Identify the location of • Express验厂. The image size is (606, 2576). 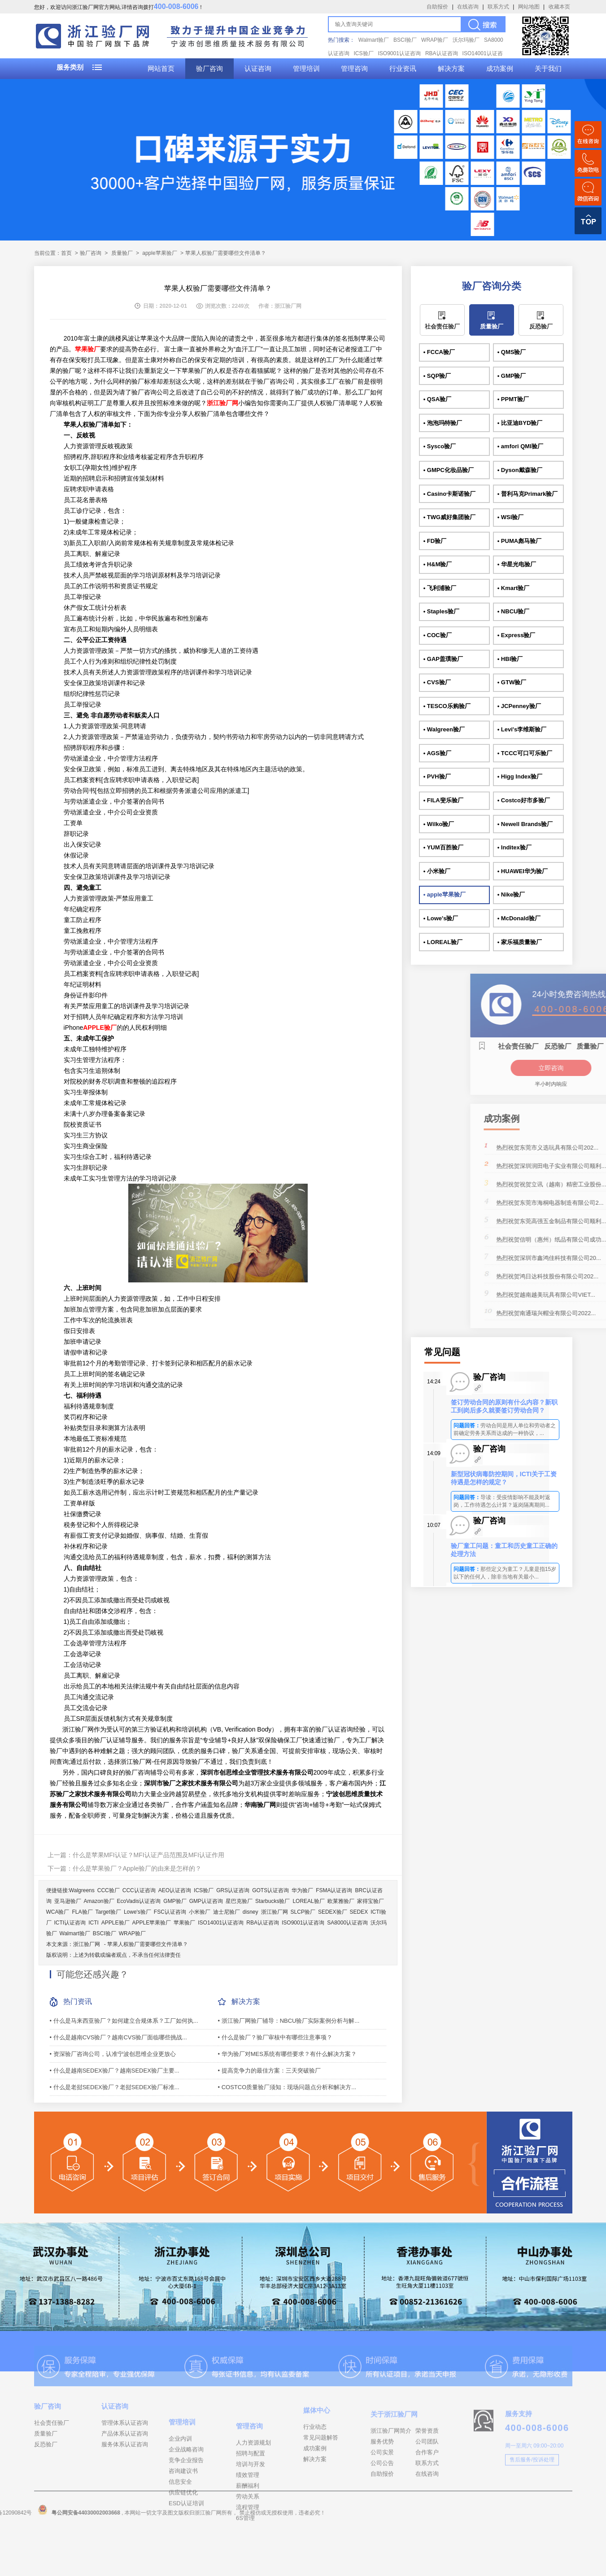
(516, 635).